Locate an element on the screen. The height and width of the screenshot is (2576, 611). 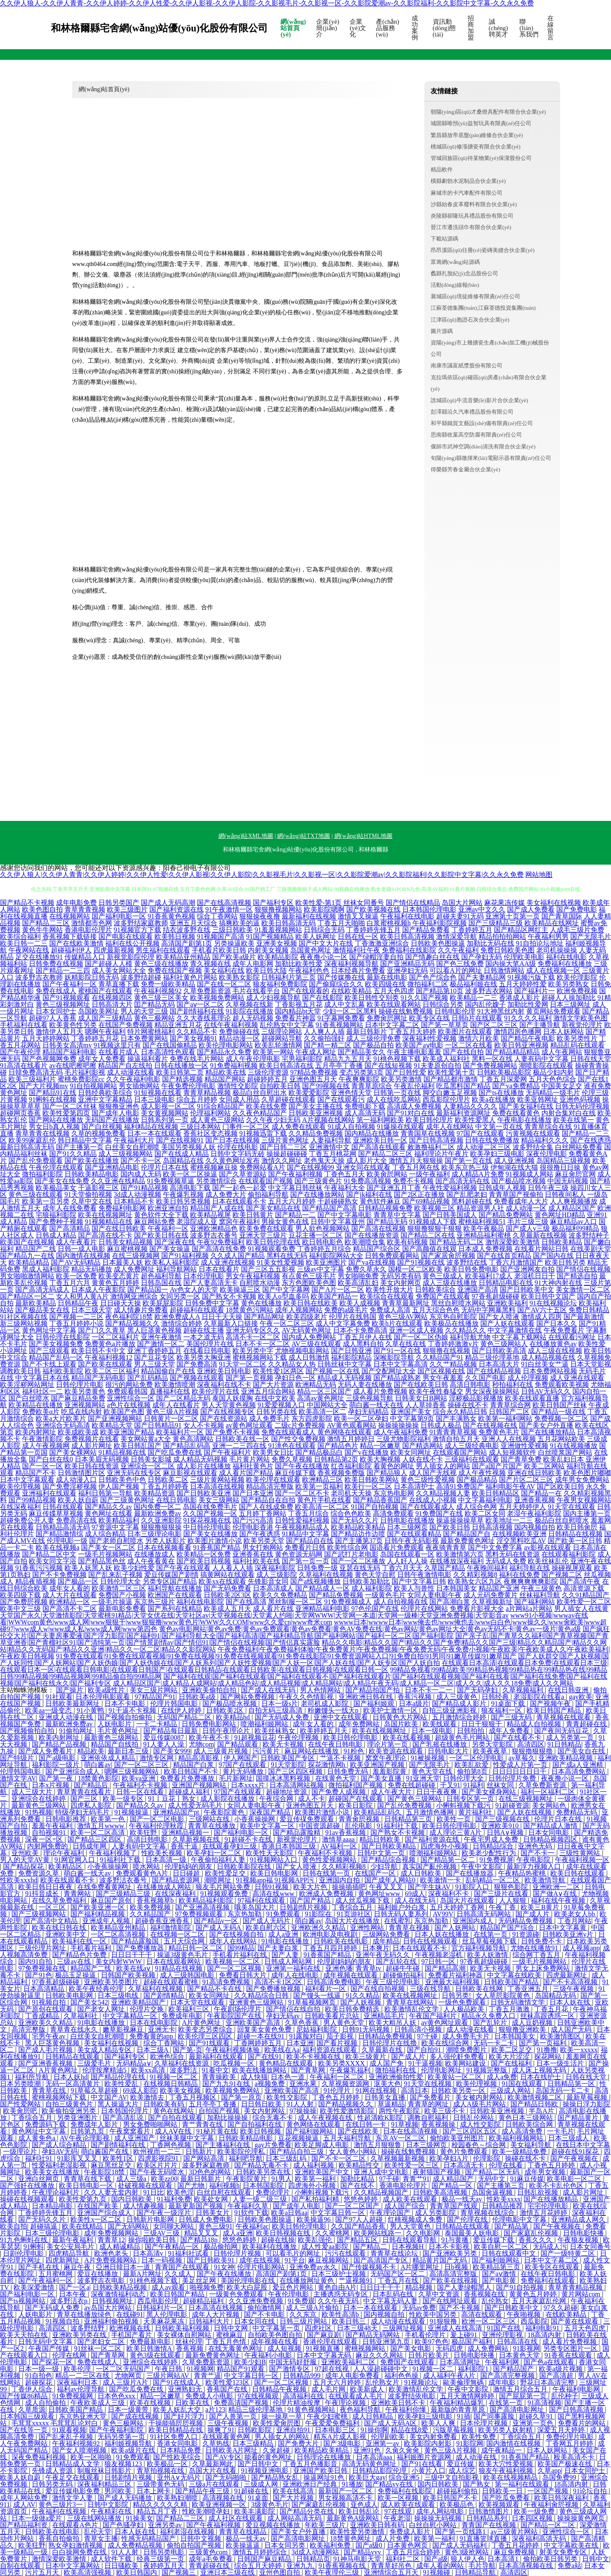
午夜啪视频 is located at coordinates (524, 2314).